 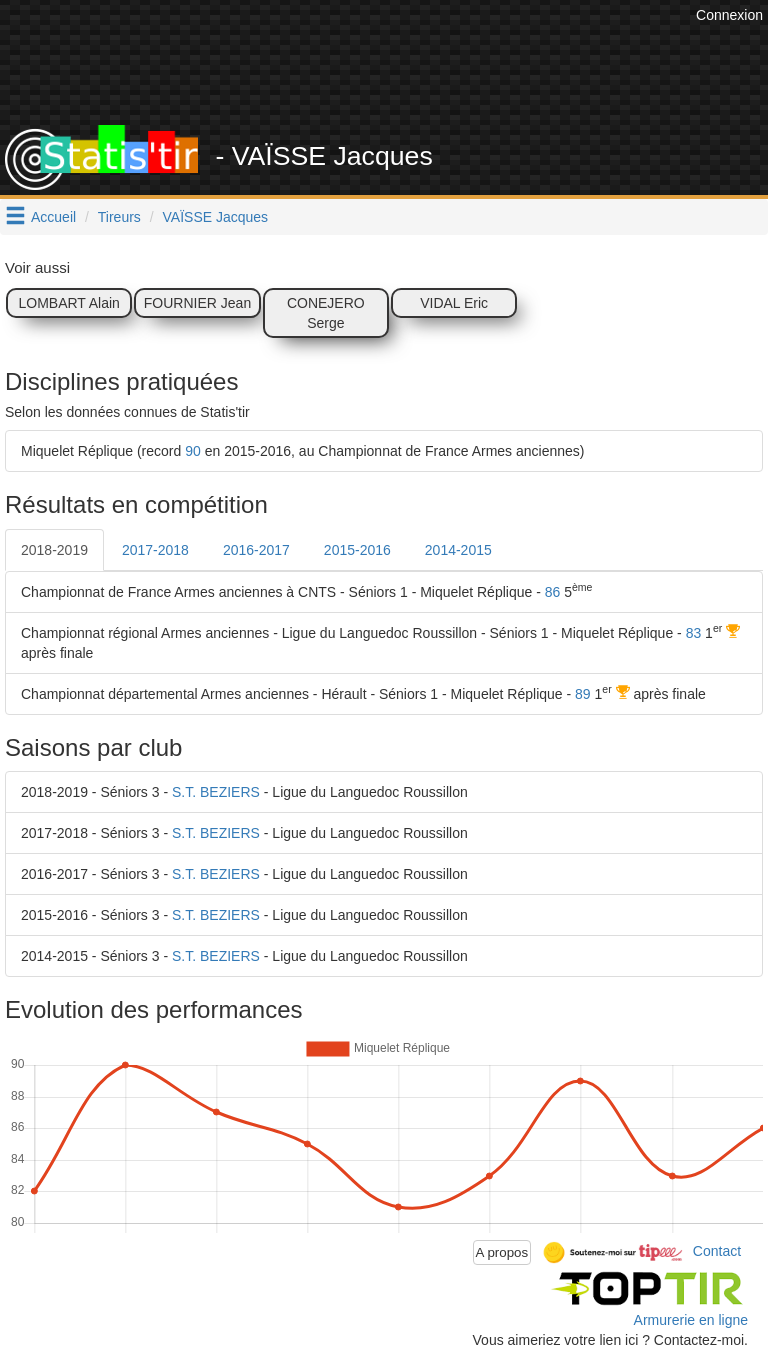 What do you see at coordinates (583, 694) in the screenshot?
I see `89` at bounding box center [583, 694].